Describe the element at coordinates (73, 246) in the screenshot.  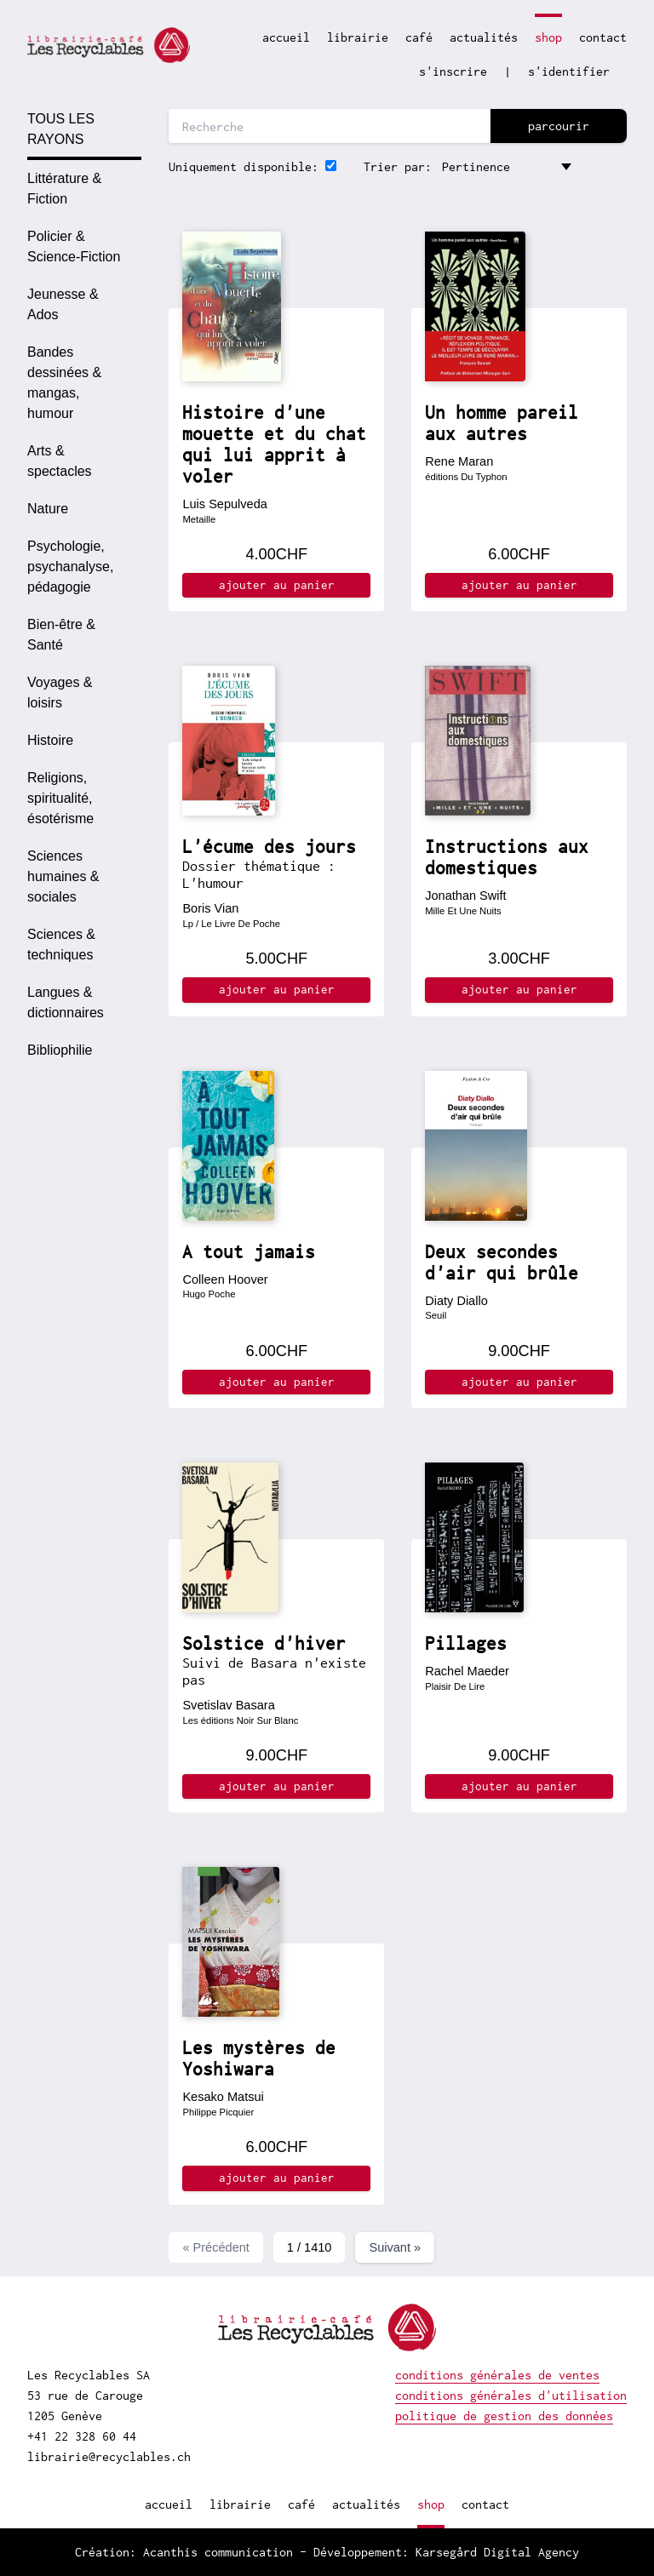
I see `Policier & Science-Fiction` at that location.